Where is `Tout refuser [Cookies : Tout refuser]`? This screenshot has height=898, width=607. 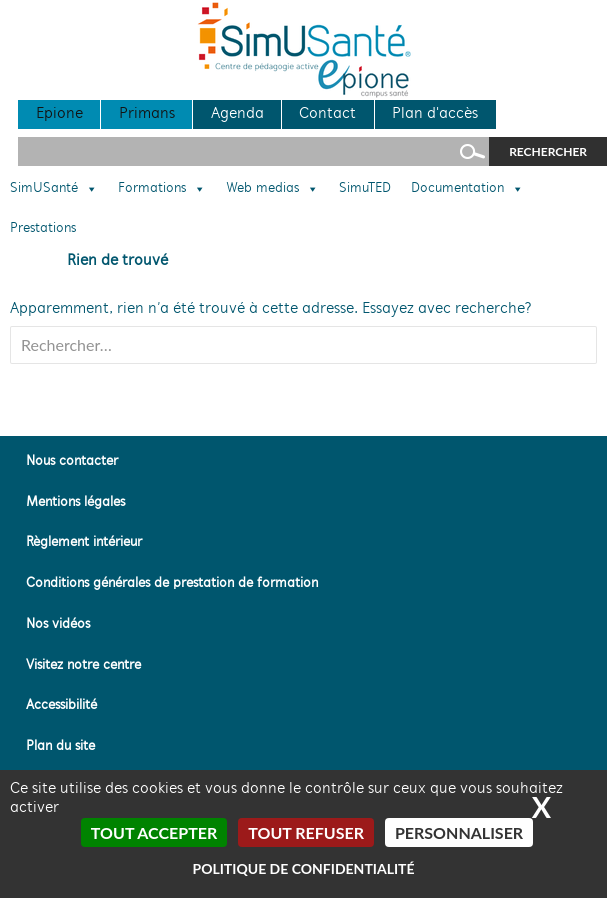 Tout refuser [Cookies : Tout refuser] is located at coordinates (306, 832).